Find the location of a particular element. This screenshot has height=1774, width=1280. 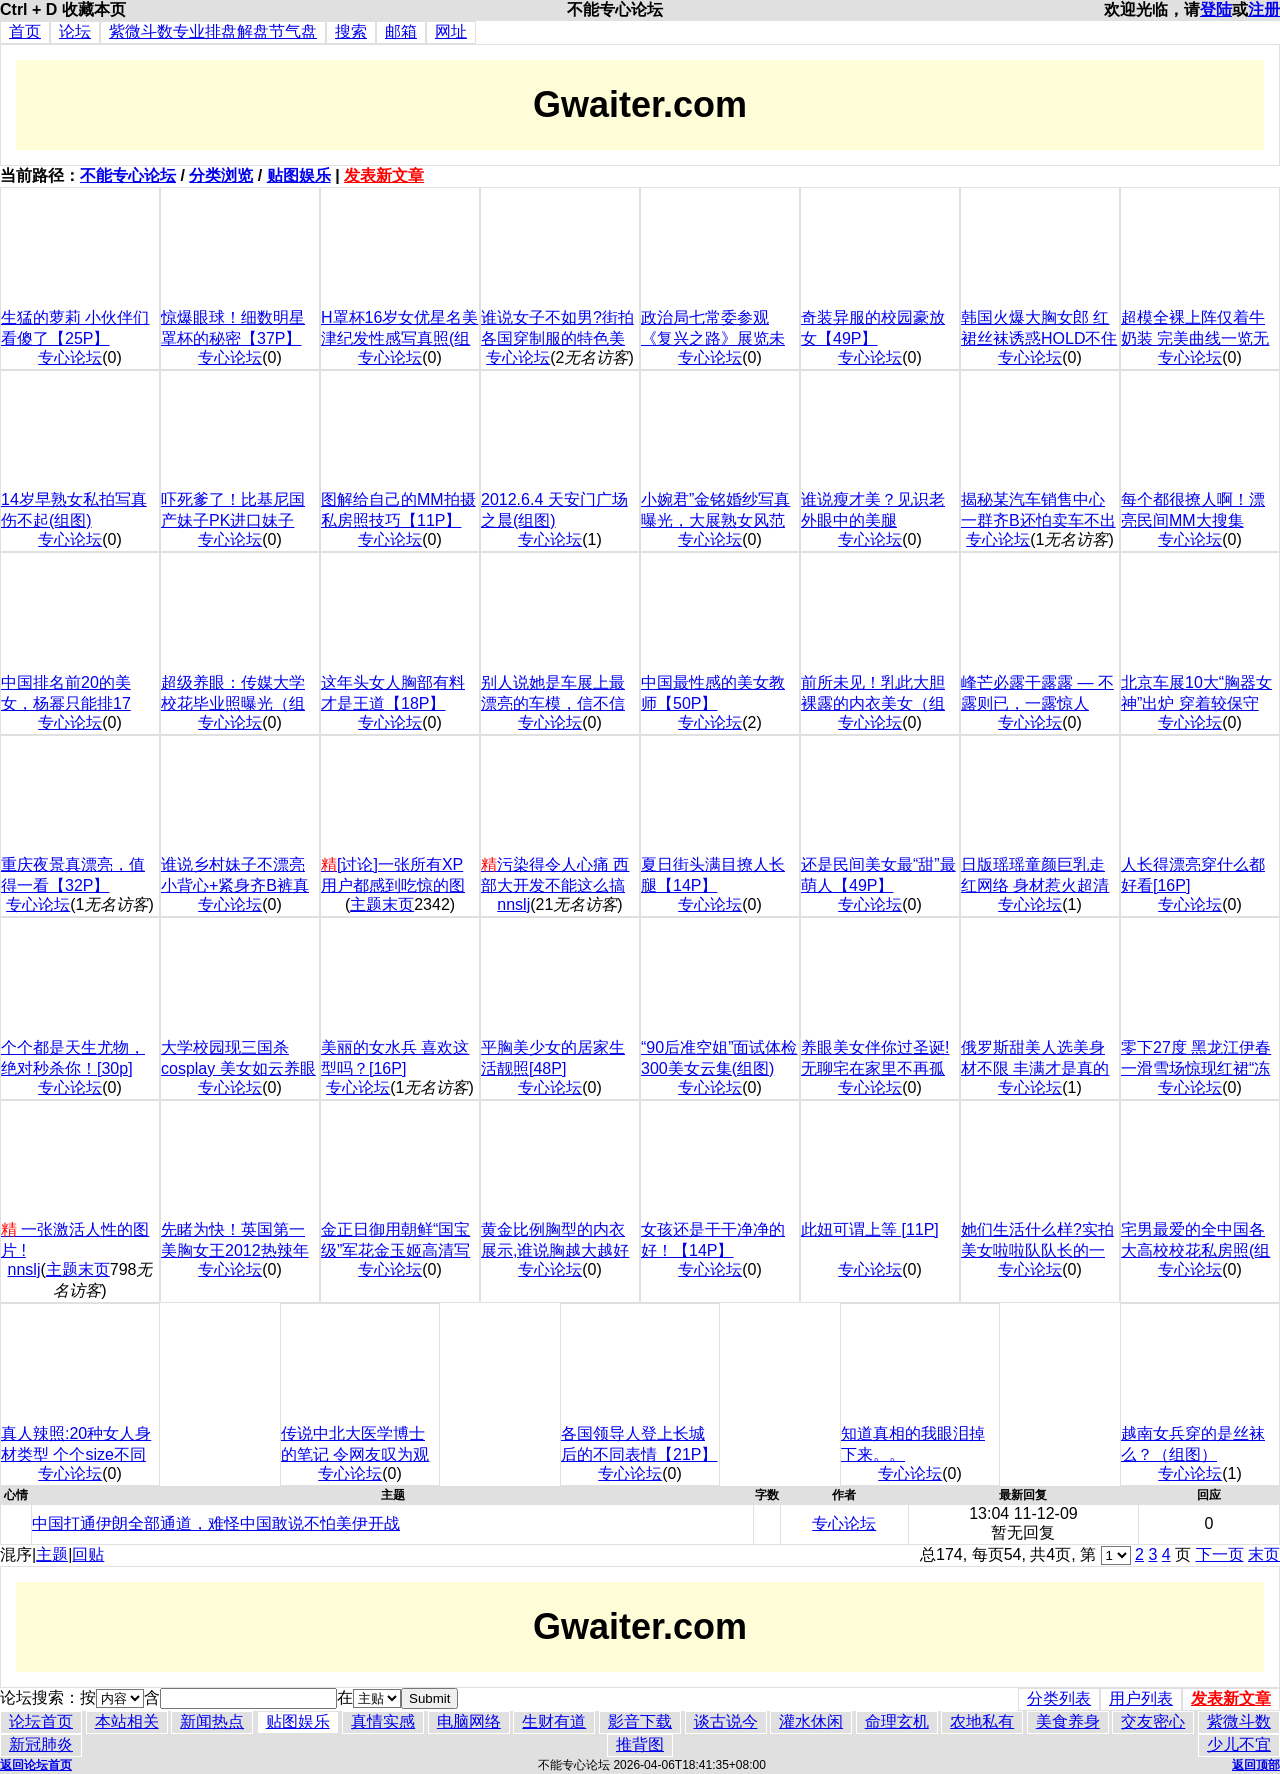

首页 is located at coordinates (25, 31).